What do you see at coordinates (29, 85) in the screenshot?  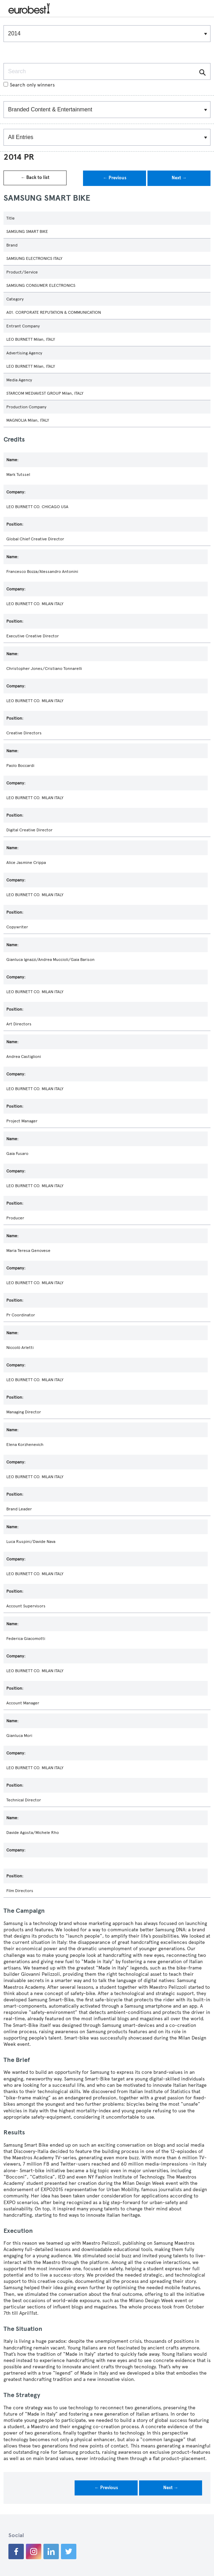 I see `Search only winners` at bounding box center [29, 85].